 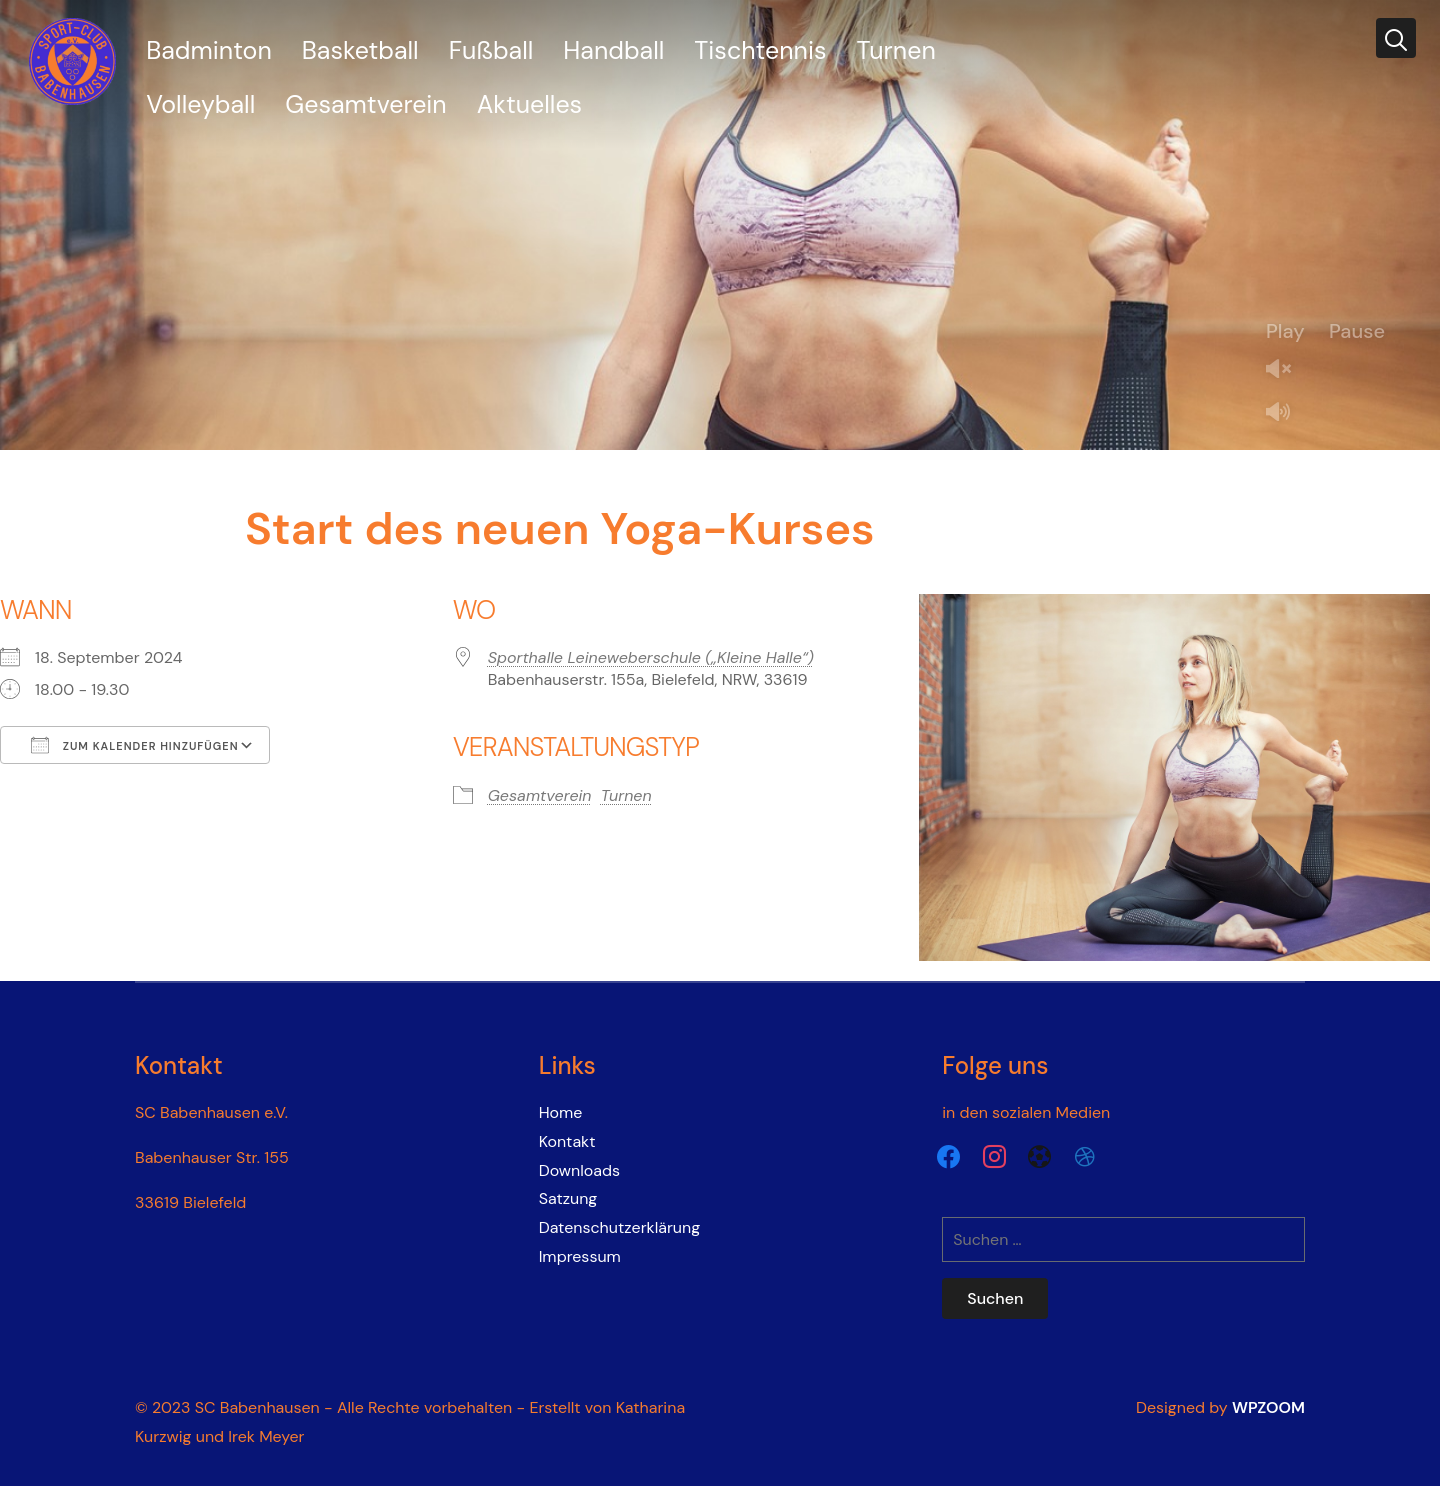 I want to click on Sporthalle Leineweberschule („Kleine Halle“), so click(x=651, y=657).